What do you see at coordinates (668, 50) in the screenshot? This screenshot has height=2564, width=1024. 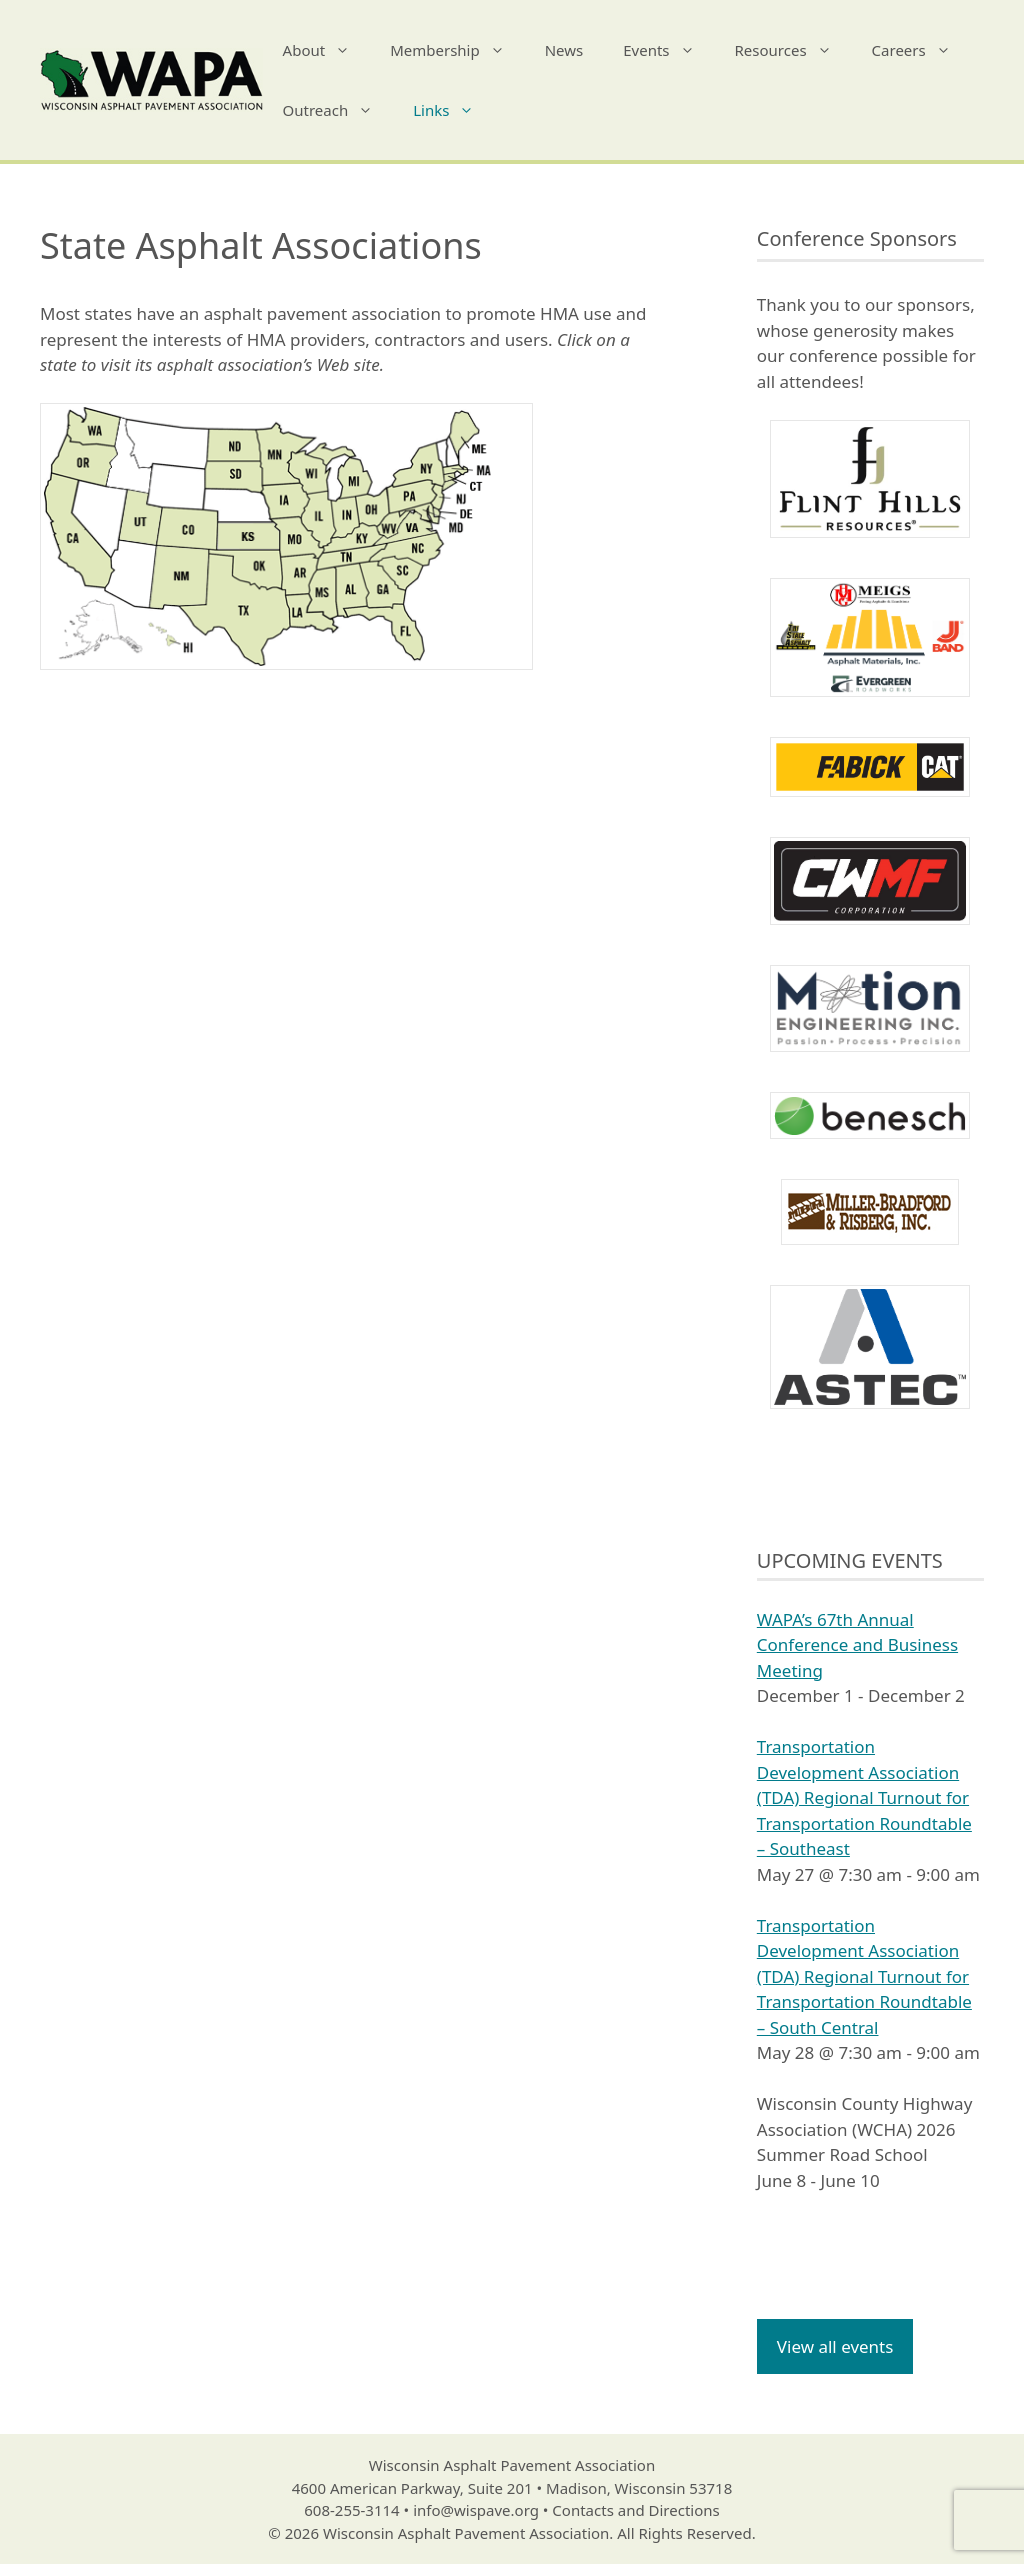 I see `Events` at bounding box center [668, 50].